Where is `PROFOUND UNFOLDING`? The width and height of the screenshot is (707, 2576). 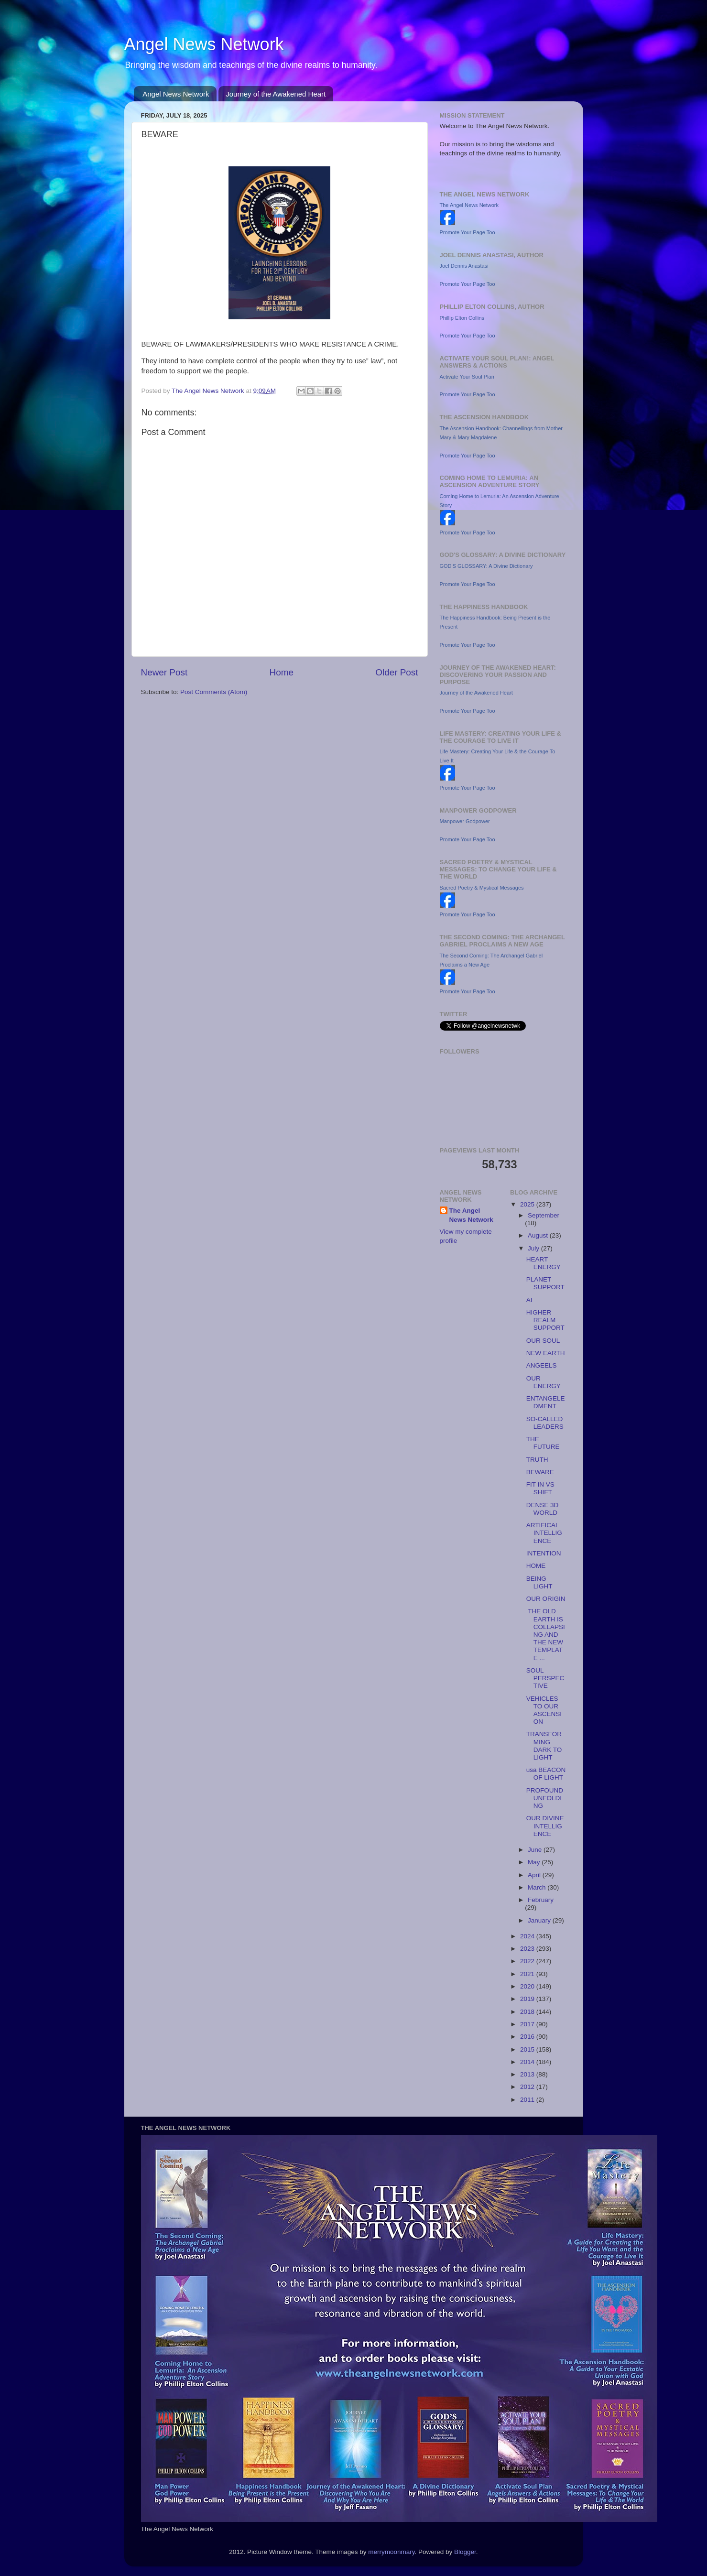 PROFOUND UNFOLDING is located at coordinates (544, 1798).